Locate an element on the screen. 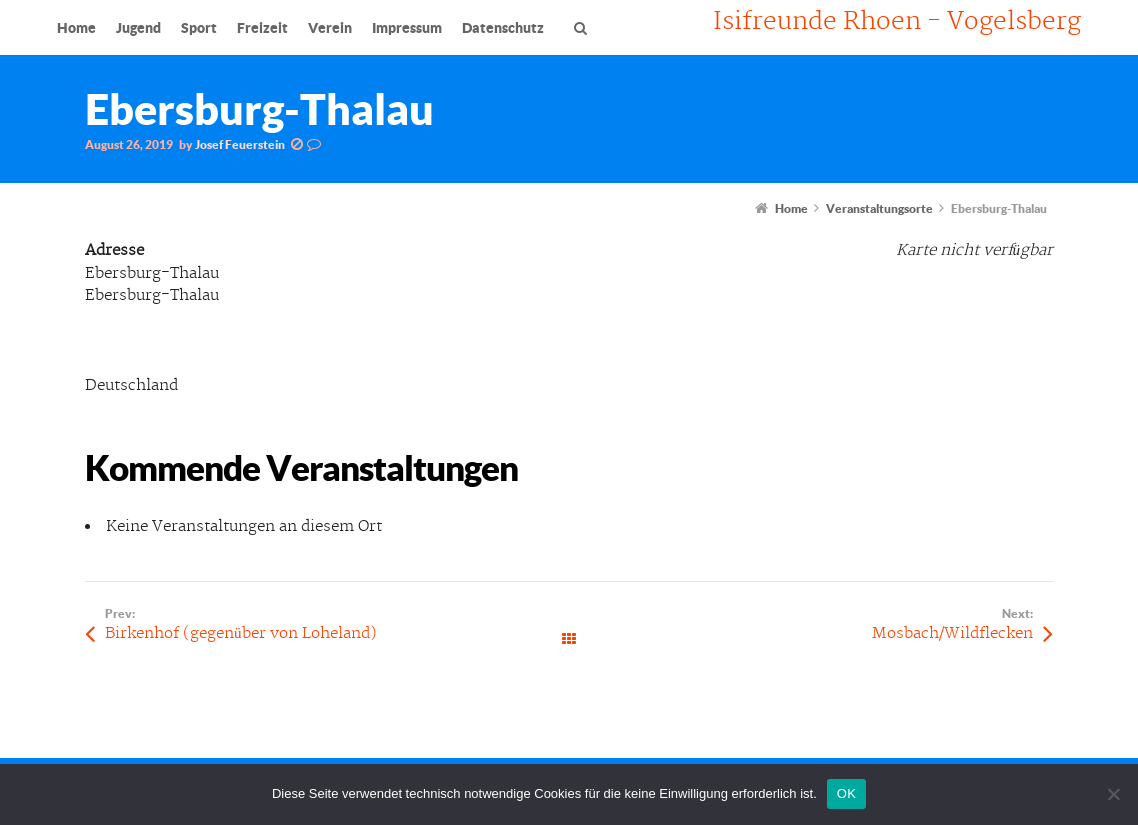 Image resolution: width=1138 pixels, height=825 pixels. Isifreunde Rhoen - Vogelsberg is located at coordinates (897, 22).